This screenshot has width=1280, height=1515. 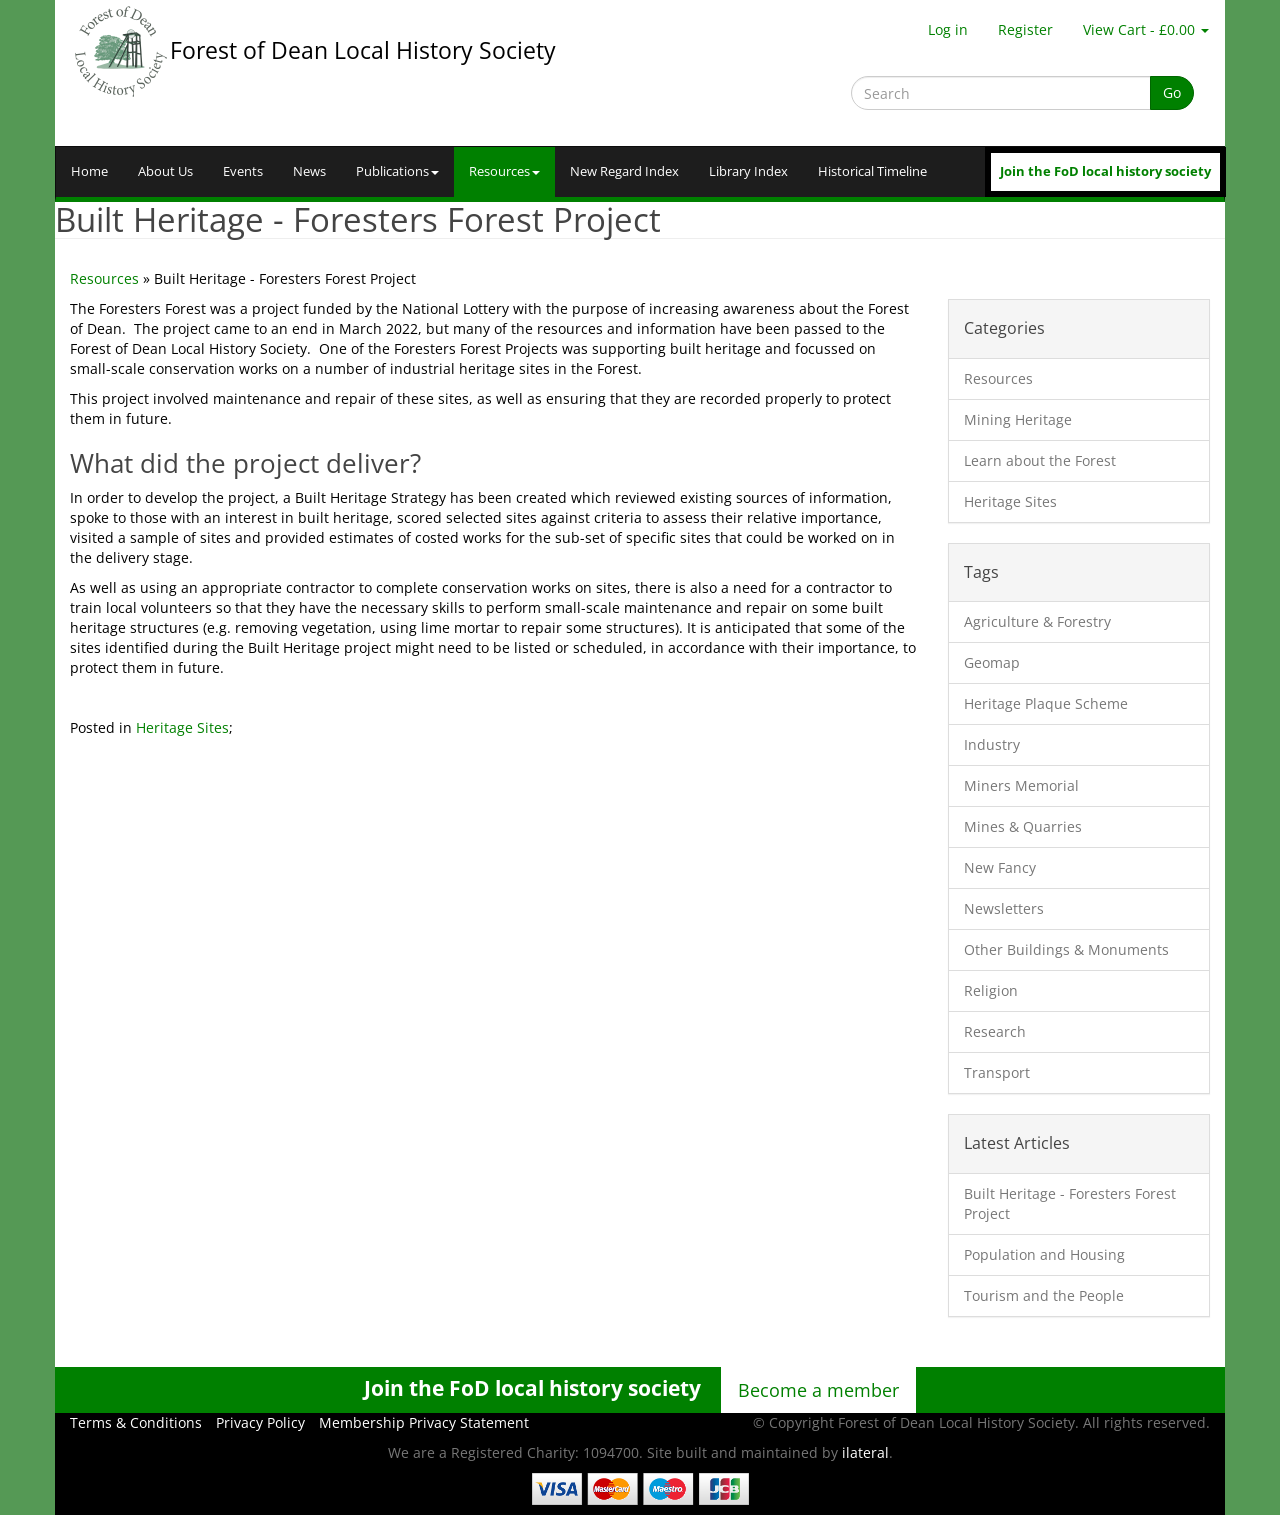 What do you see at coordinates (865, 1452) in the screenshot?
I see `ilateral` at bounding box center [865, 1452].